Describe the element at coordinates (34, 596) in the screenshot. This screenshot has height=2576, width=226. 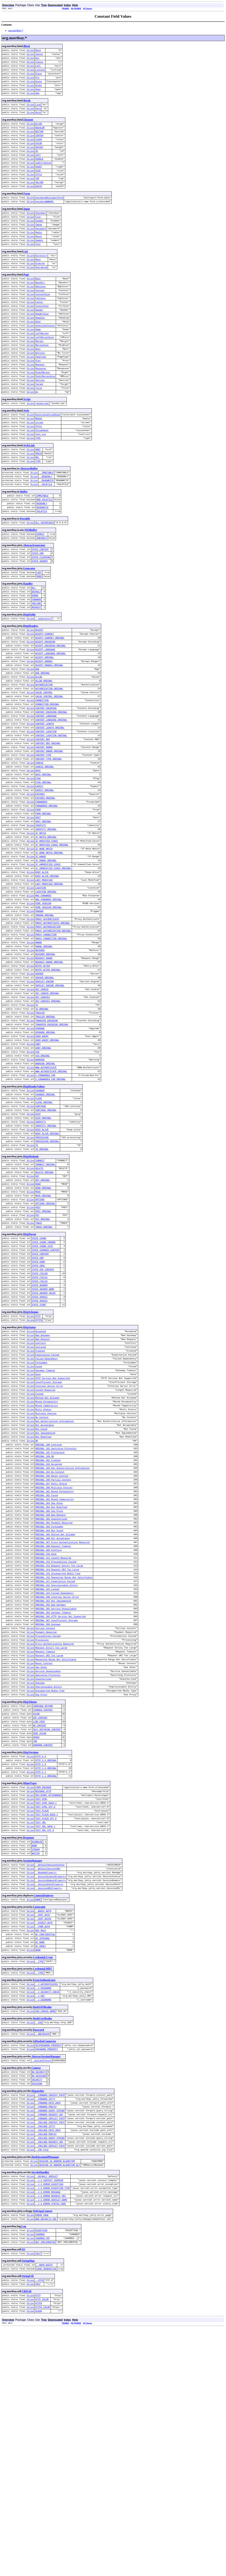
I see `AbstractGenerator` at that location.